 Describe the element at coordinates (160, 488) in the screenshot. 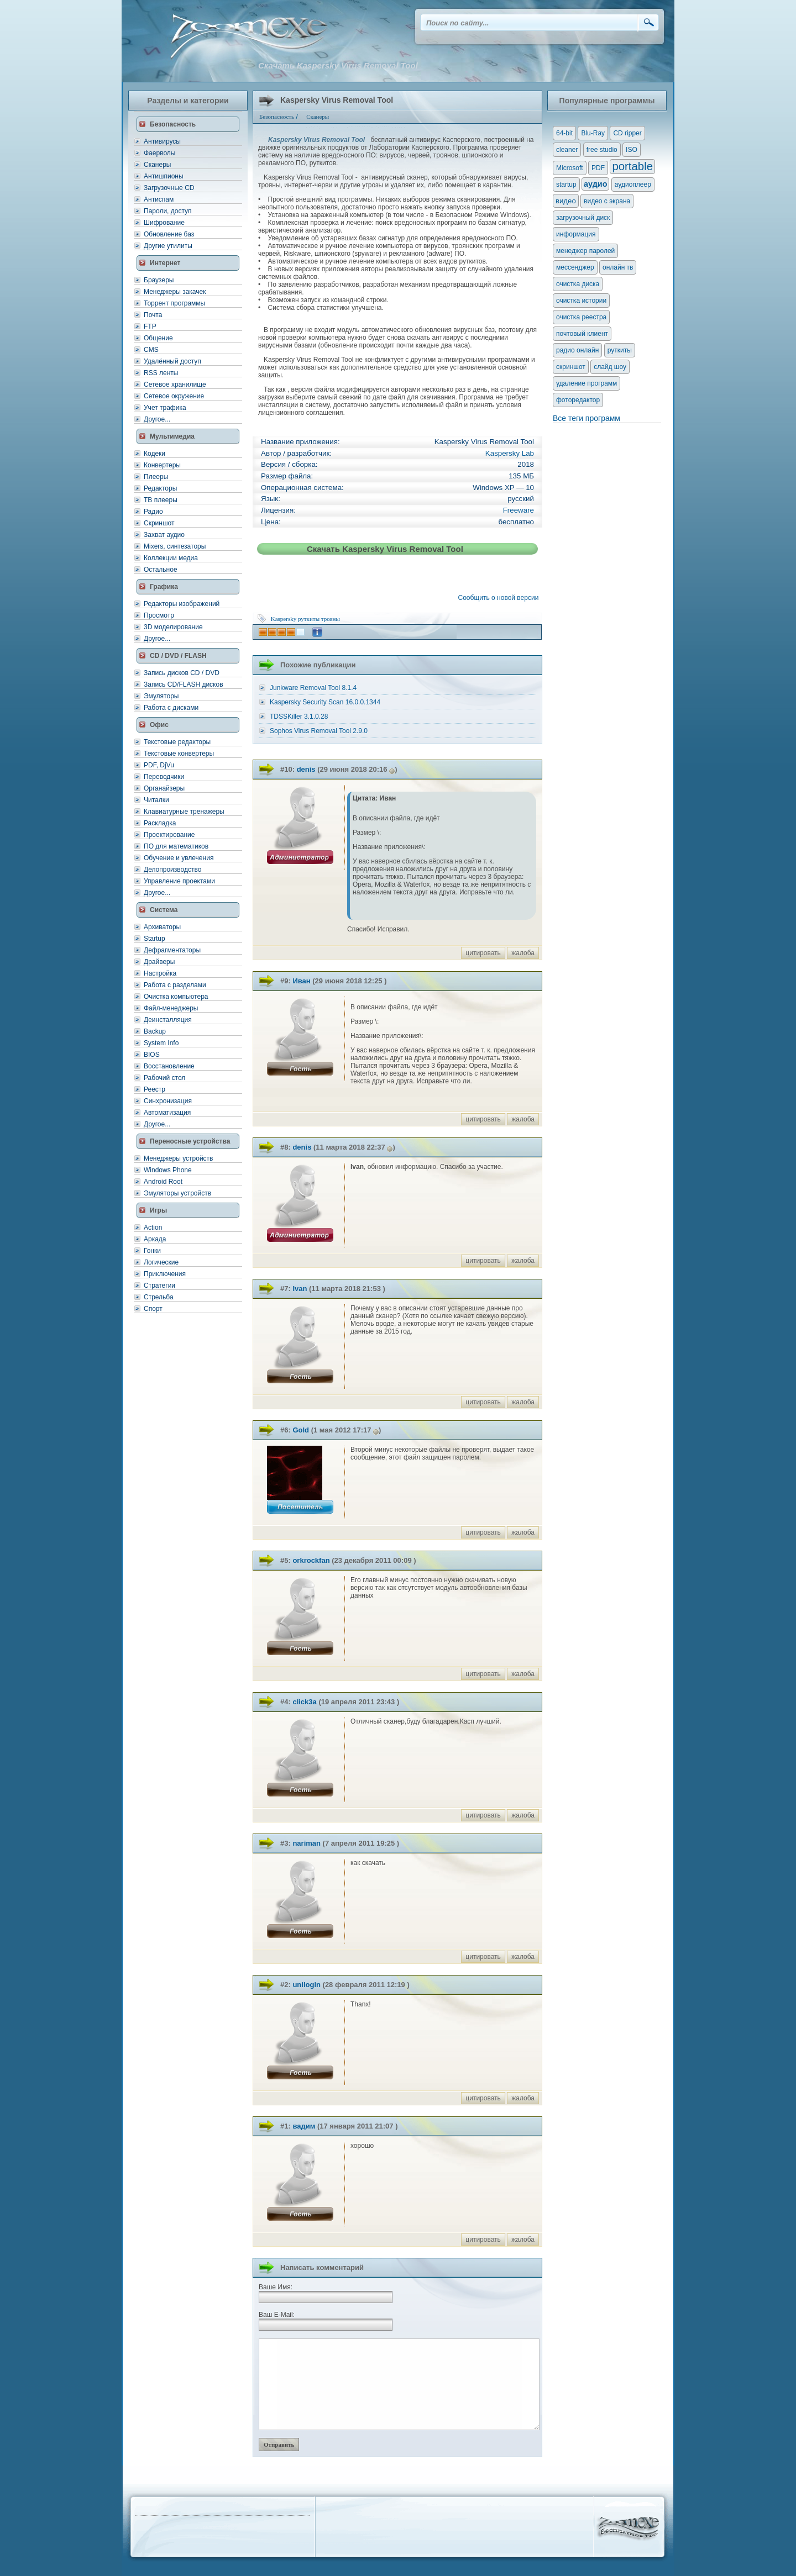

I see `Редакторы` at that location.